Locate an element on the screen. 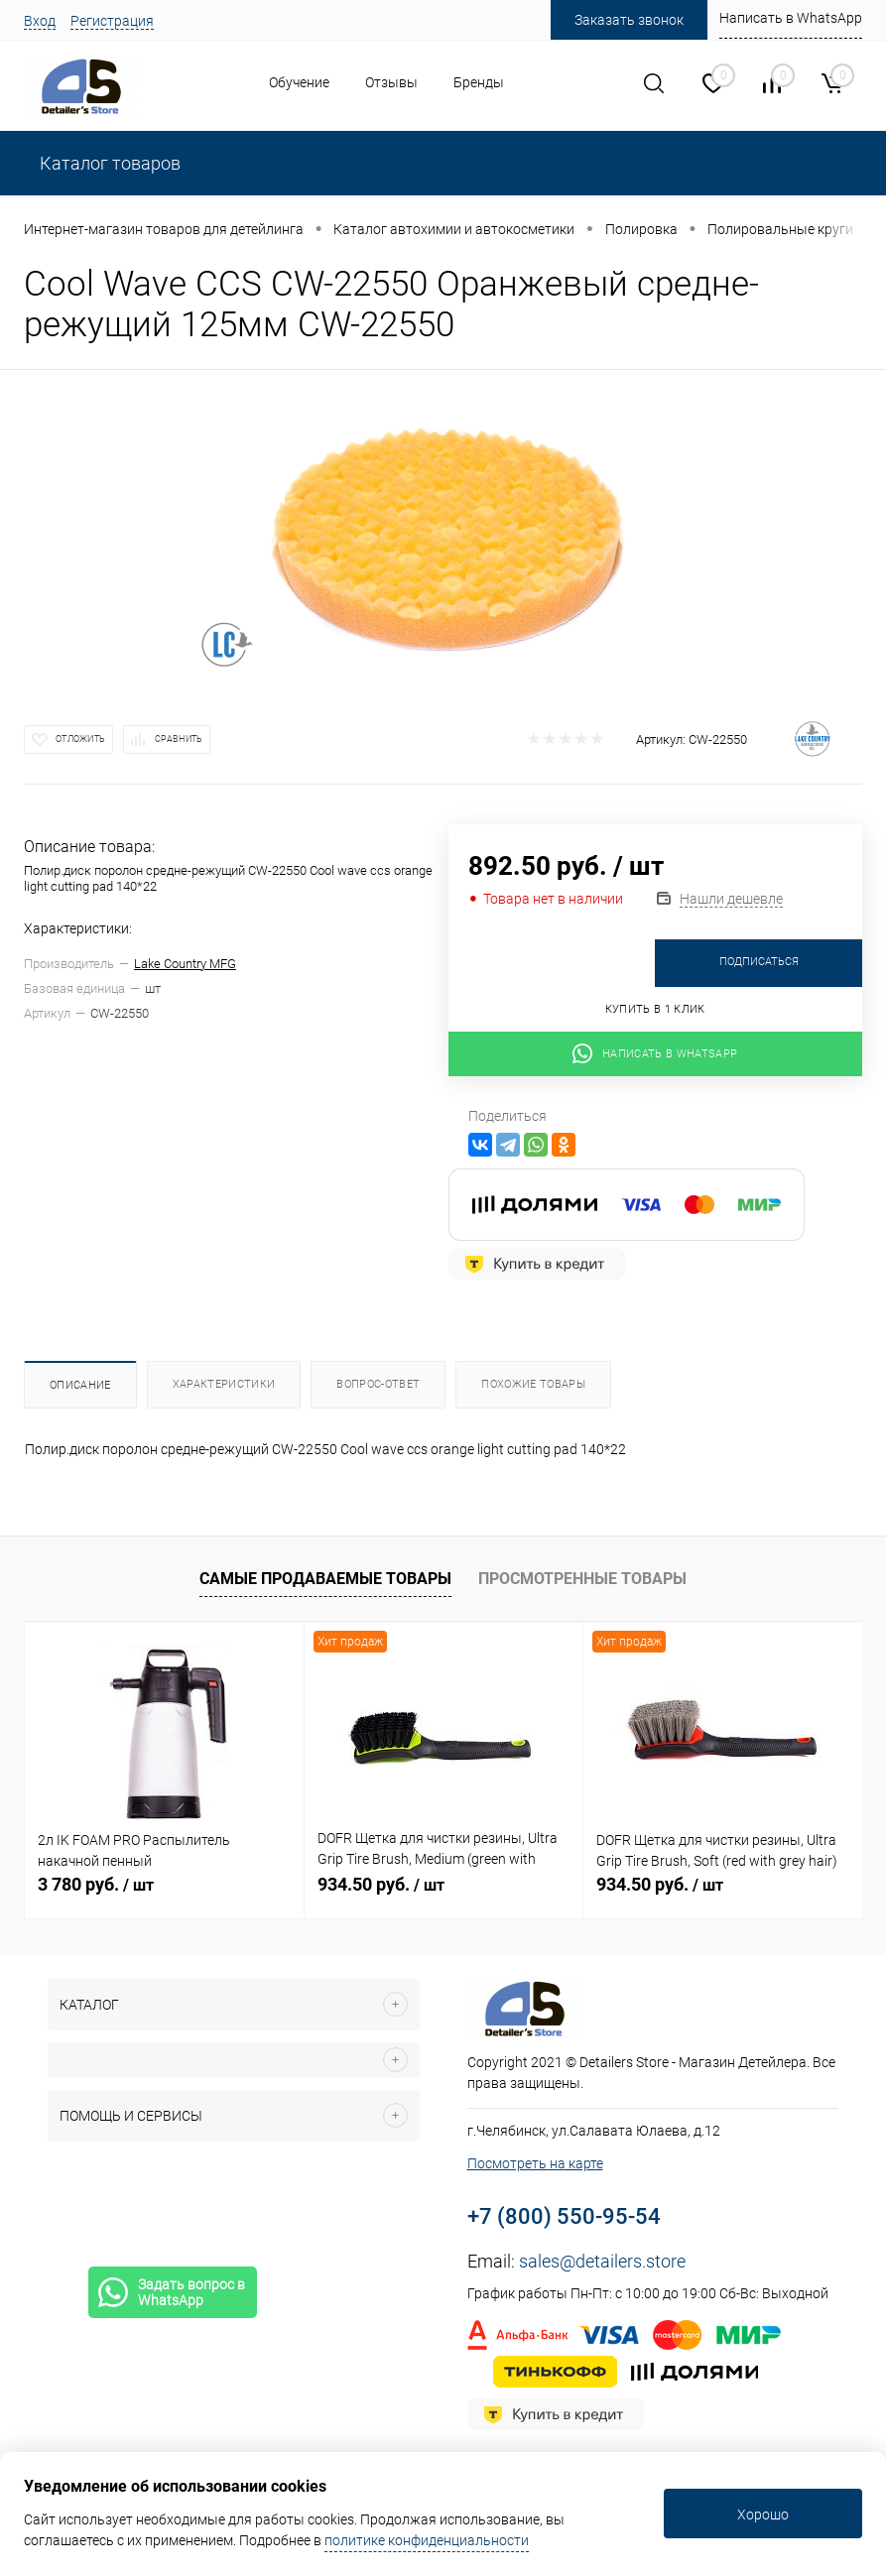 This screenshot has height=2576, width=886. Отзывы is located at coordinates (391, 82).